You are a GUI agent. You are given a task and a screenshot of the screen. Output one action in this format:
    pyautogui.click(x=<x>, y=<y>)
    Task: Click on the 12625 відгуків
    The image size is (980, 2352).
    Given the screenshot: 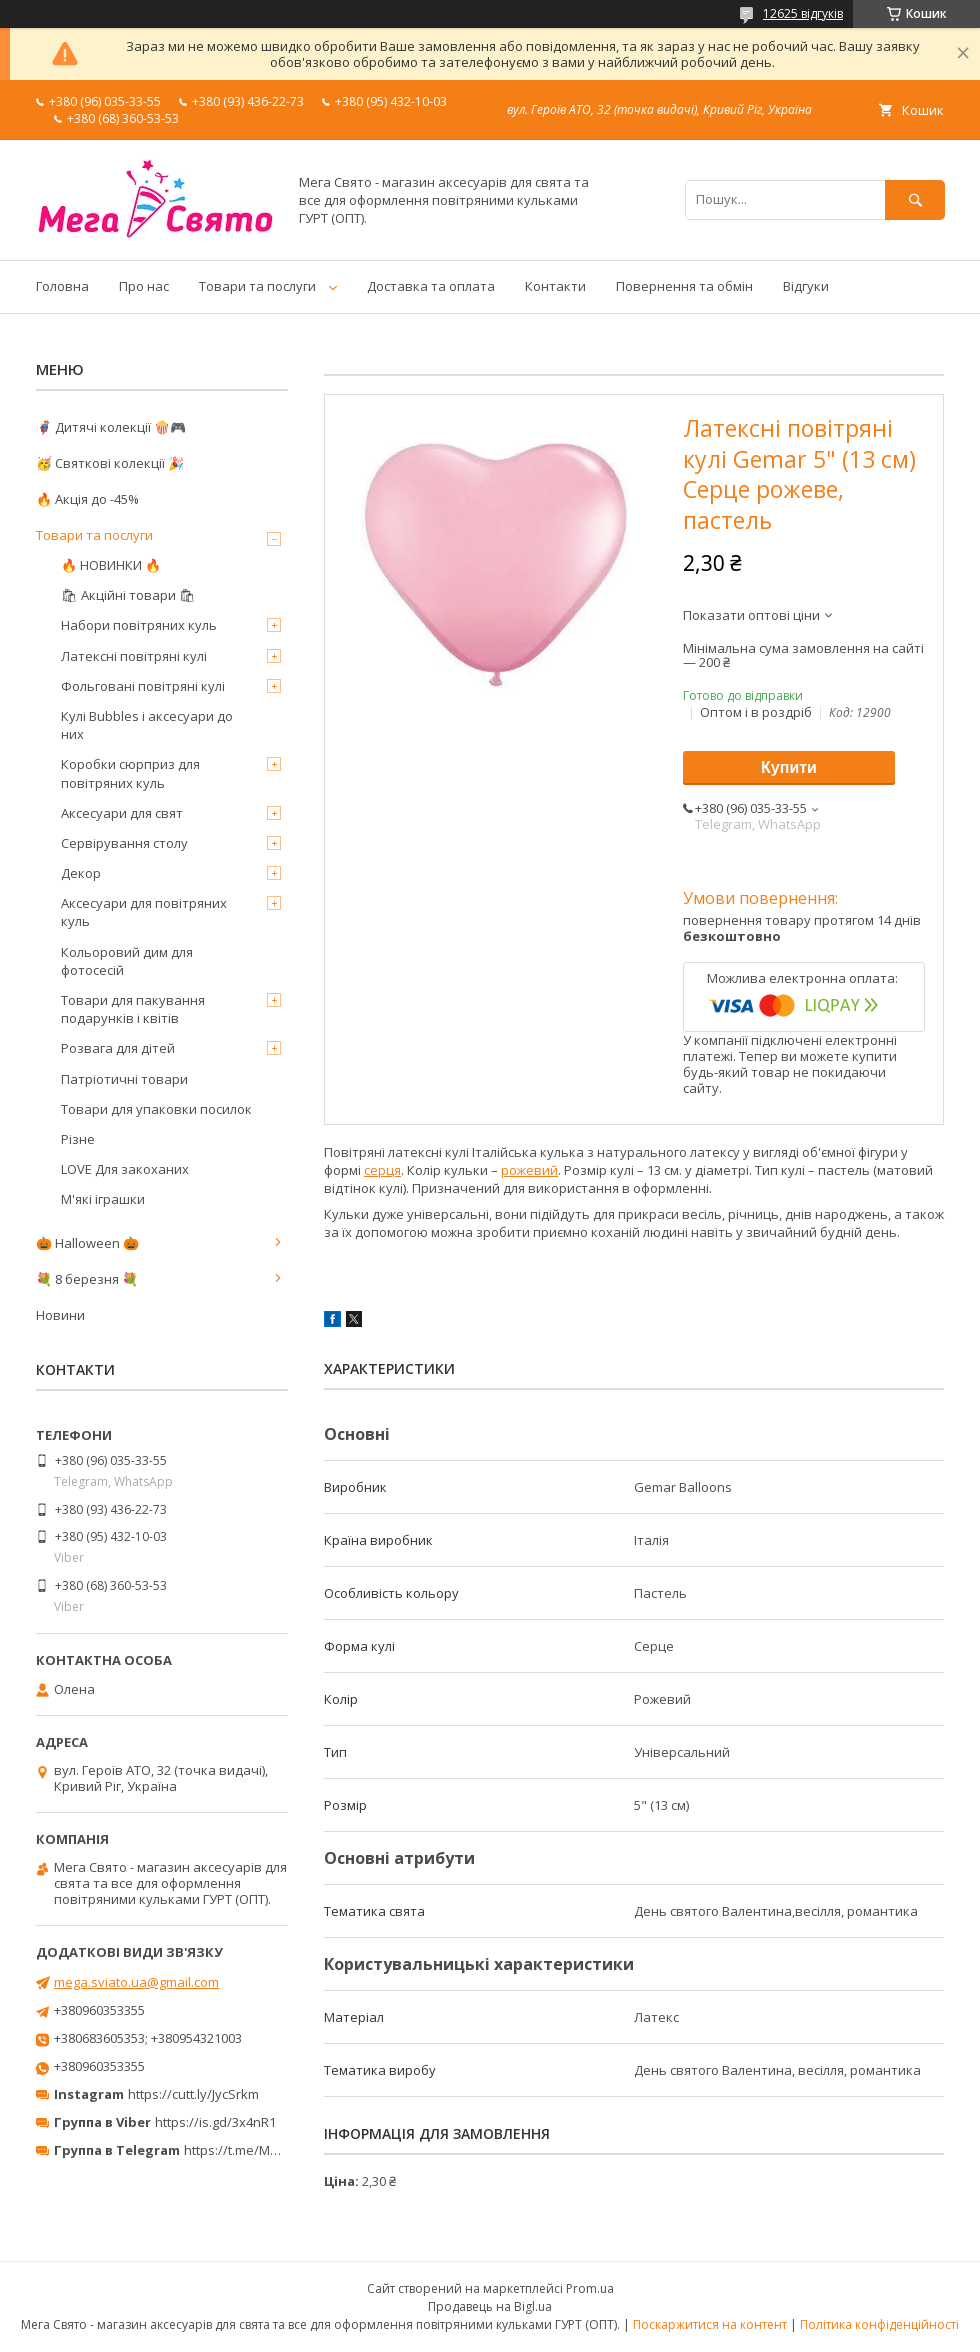 What is the action you would take?
    pyautogui.click(x=803, y=13)
    